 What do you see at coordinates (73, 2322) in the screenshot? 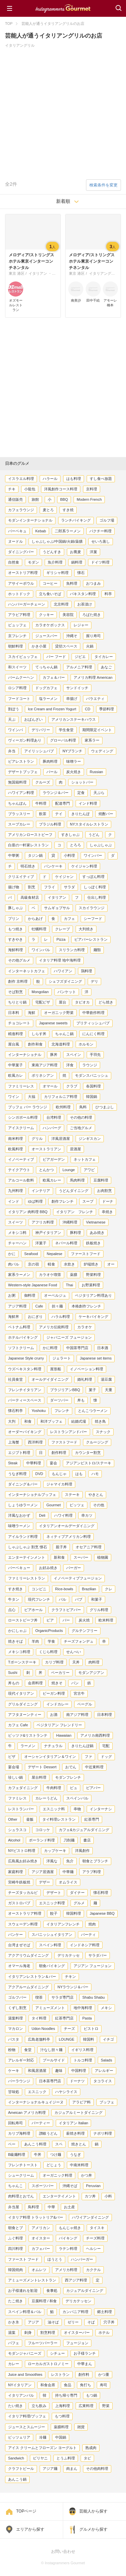
I see `ゼリー` at bounding box center [73, 2322].